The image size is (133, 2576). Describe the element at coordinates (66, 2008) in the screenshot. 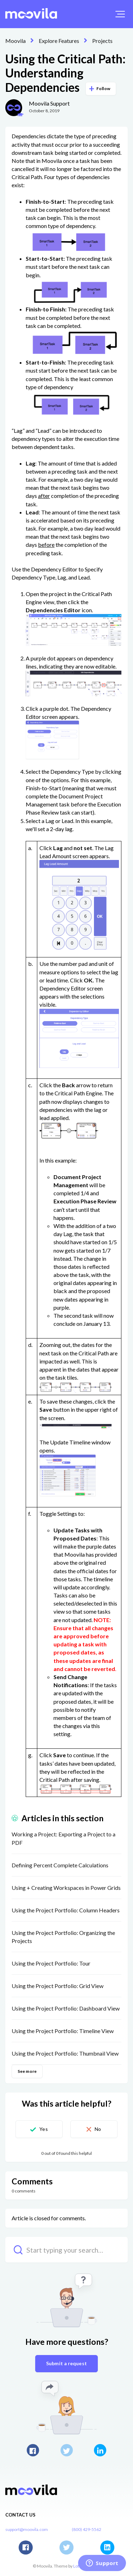

I see `Using the Project Portfolio: Dashboard View` at that location.